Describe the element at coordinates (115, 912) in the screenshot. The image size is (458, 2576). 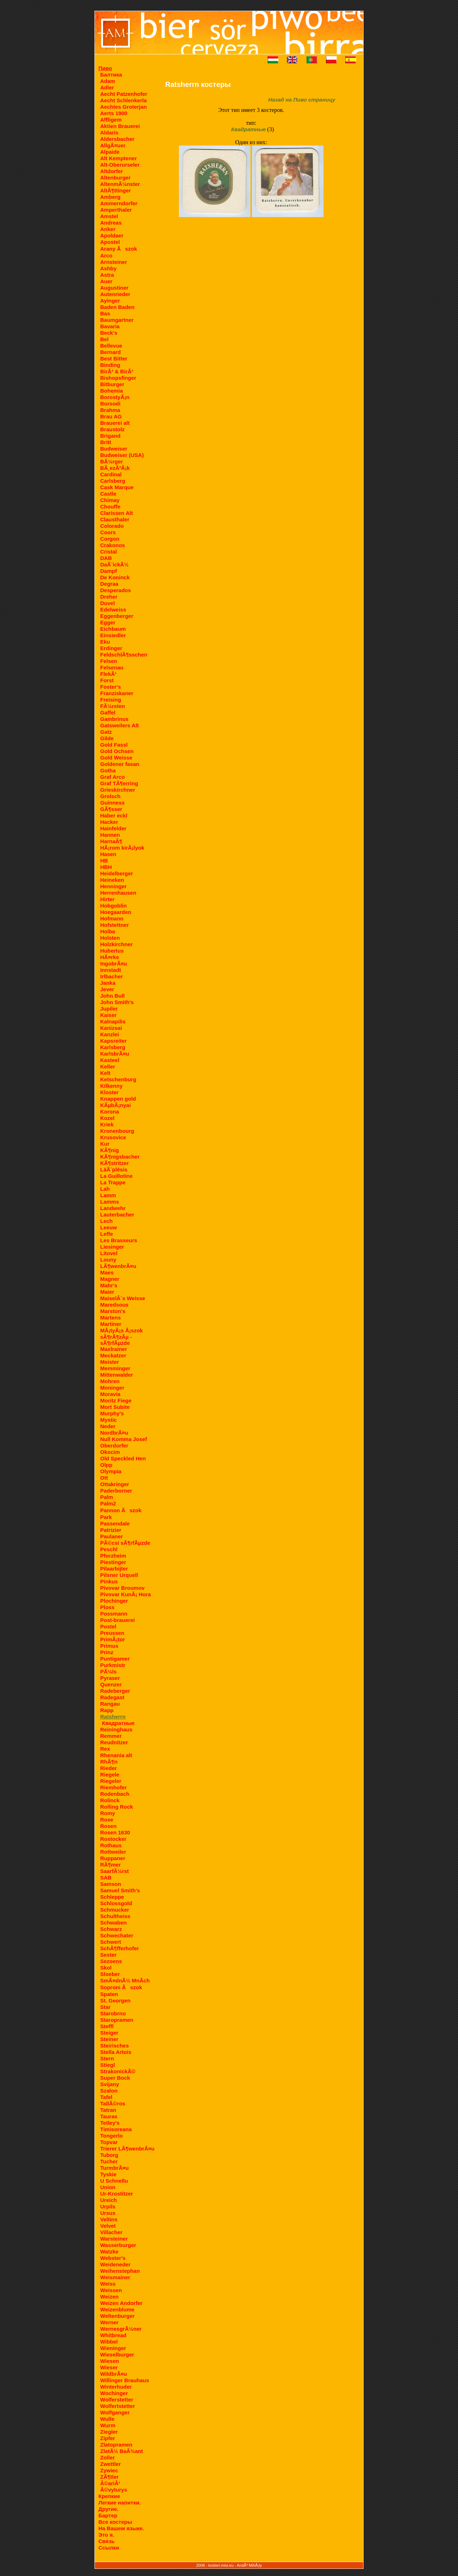
I see `Hoegaarden` at that location.